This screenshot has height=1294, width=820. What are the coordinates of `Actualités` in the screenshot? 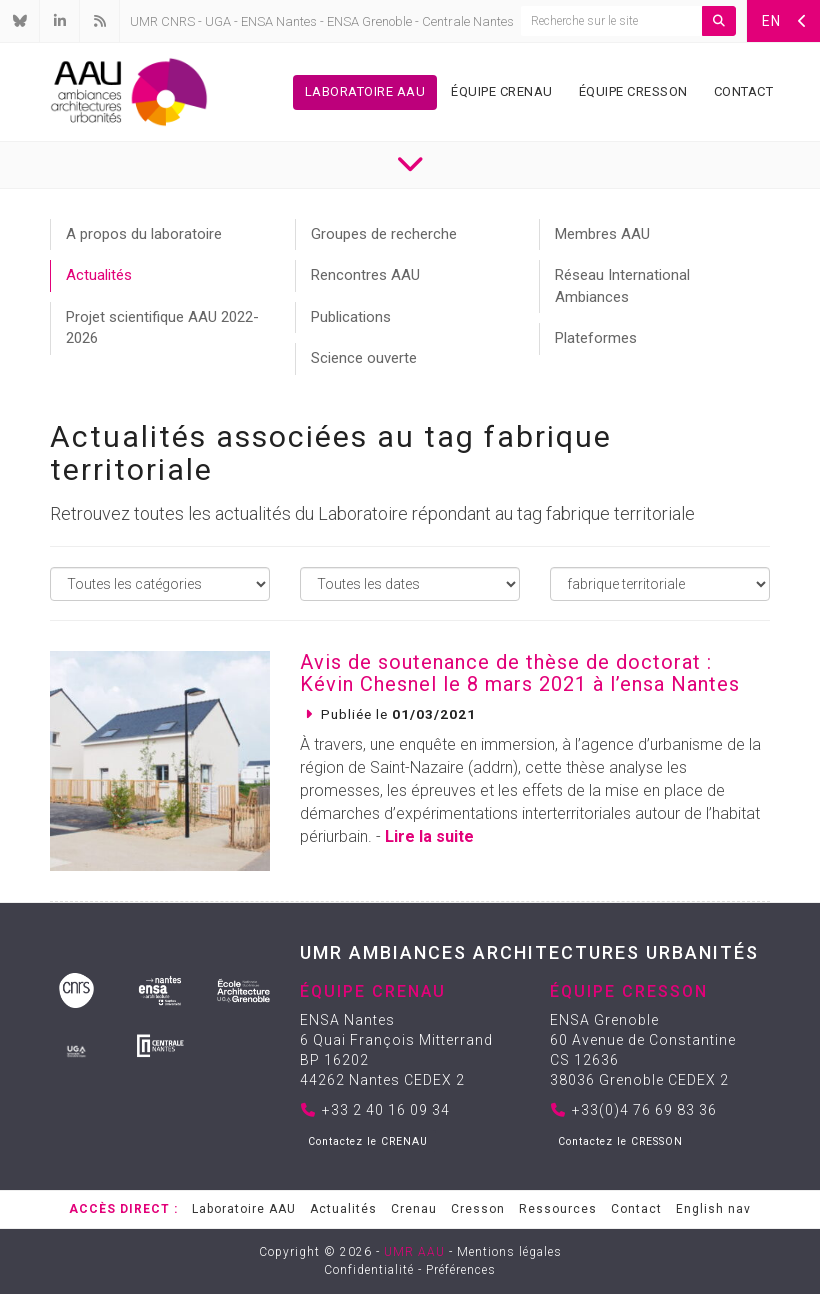 It's located at (99, 275).